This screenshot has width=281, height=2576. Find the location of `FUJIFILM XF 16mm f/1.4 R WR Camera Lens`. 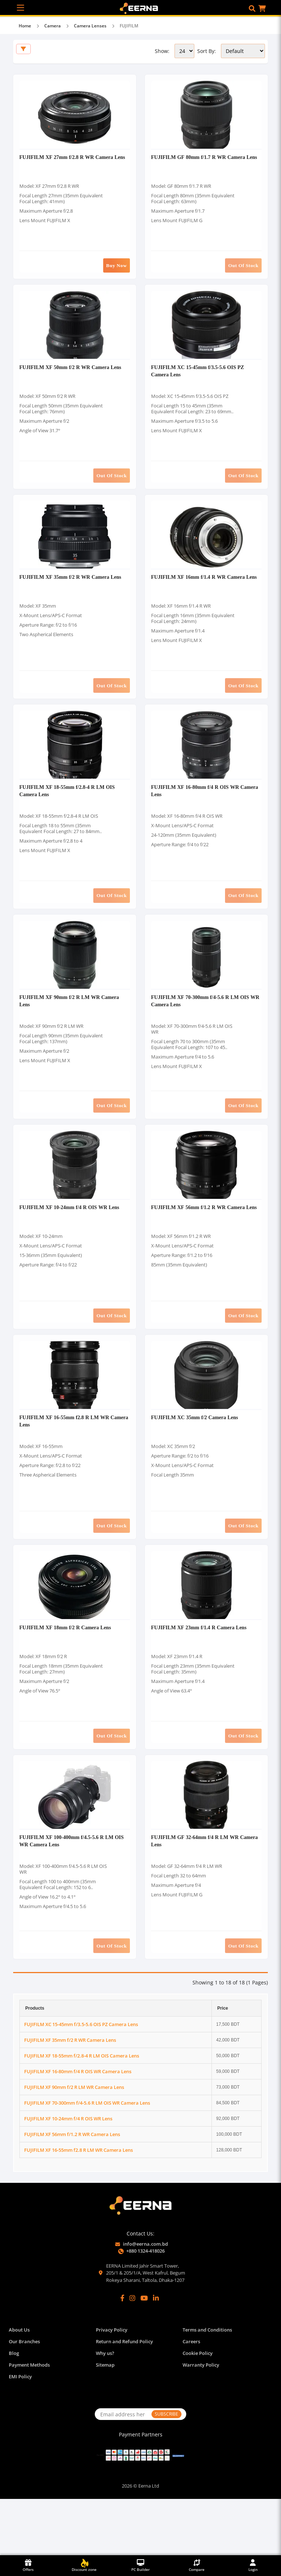

FUJIFILM XF 16mm f/1.4 R WR Camera Lens is located at coordinates (205, 594).